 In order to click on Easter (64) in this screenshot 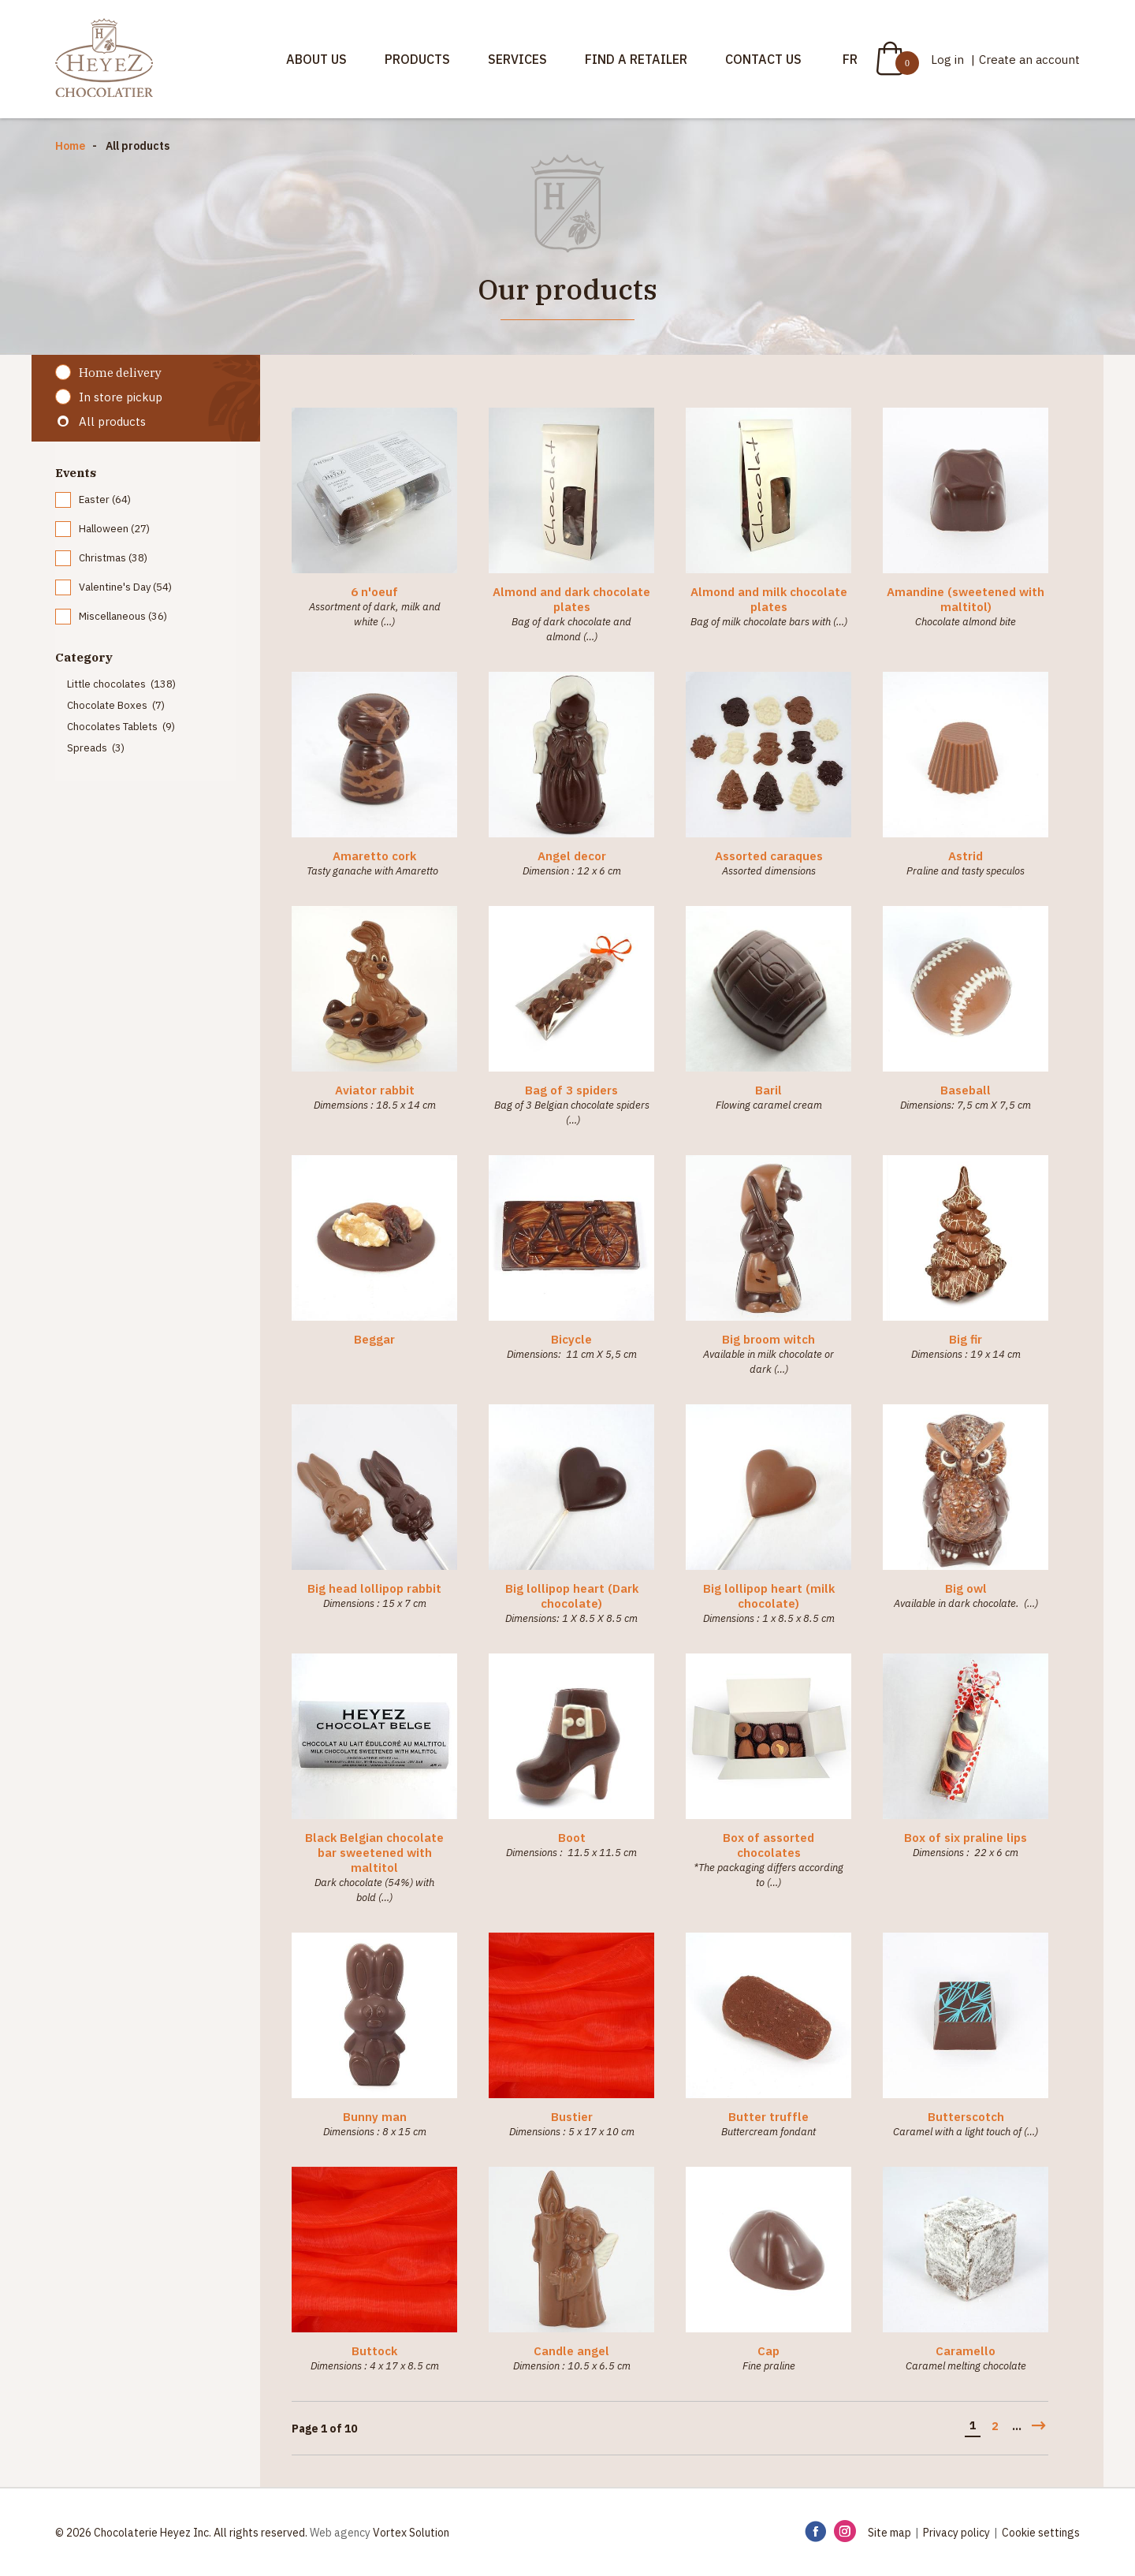, I will do `click(105, 499)`.